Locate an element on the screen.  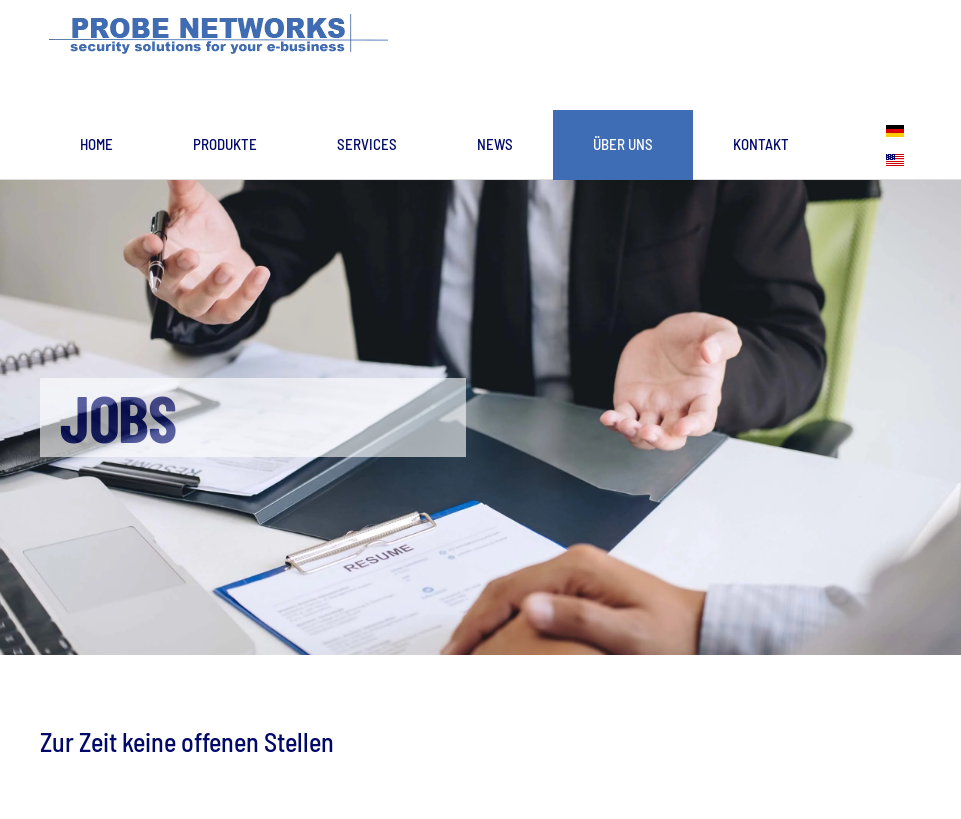
Produkte [button] is located at coordinates (225, 144).